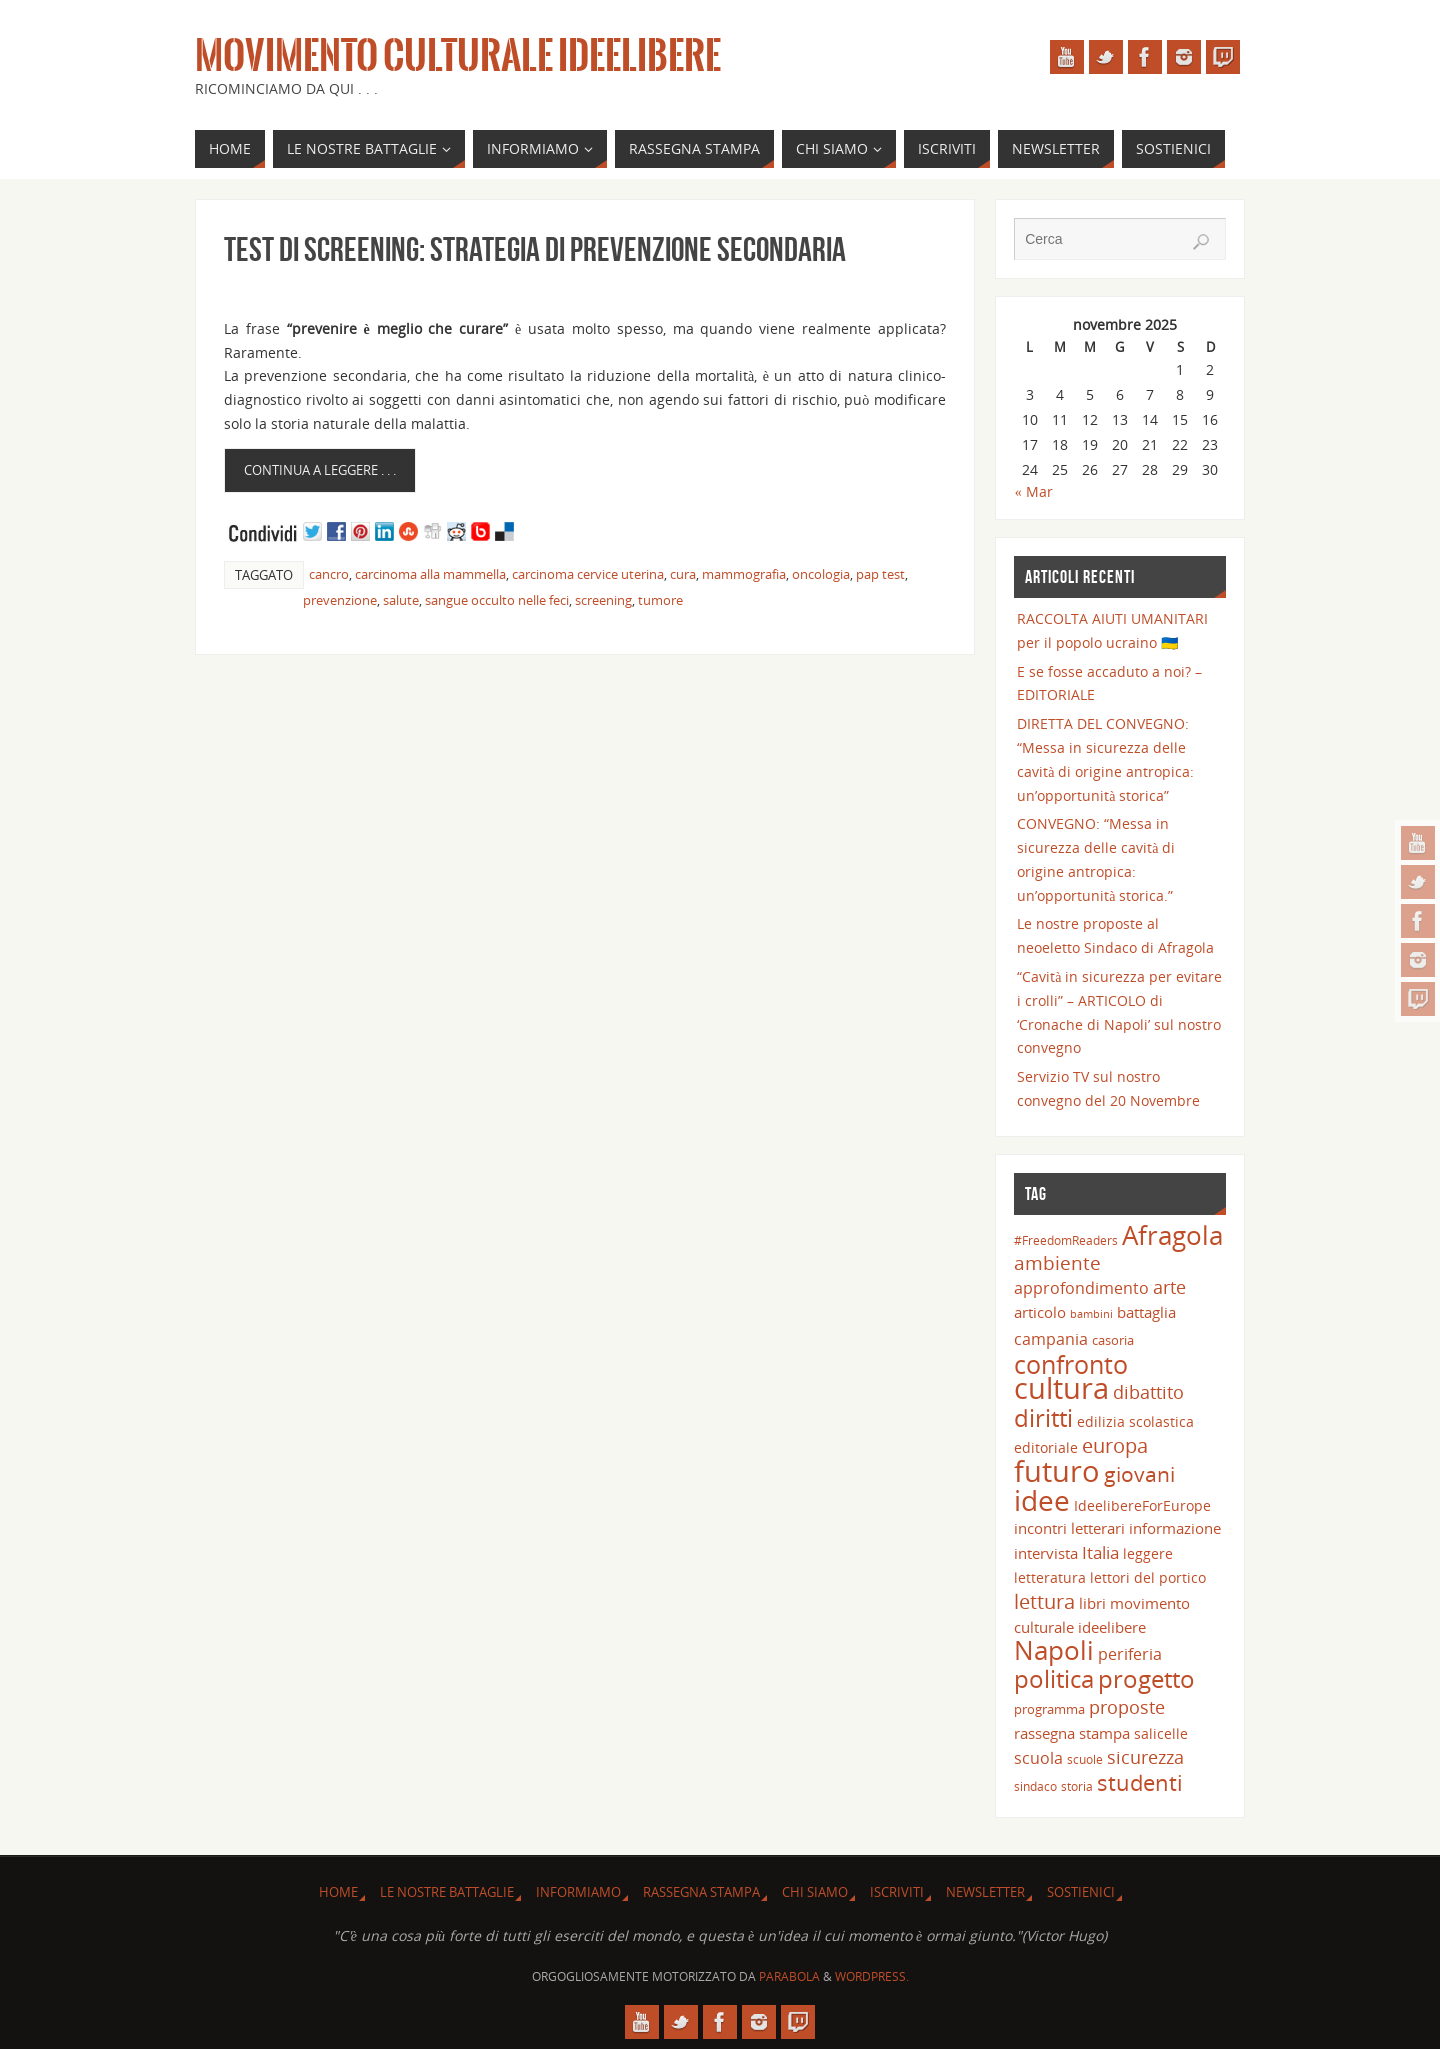 The image size is (1440, 2049). Describe the element at coordinates (1054, 1650) in the screenshot. I see `Napoli` at that location.